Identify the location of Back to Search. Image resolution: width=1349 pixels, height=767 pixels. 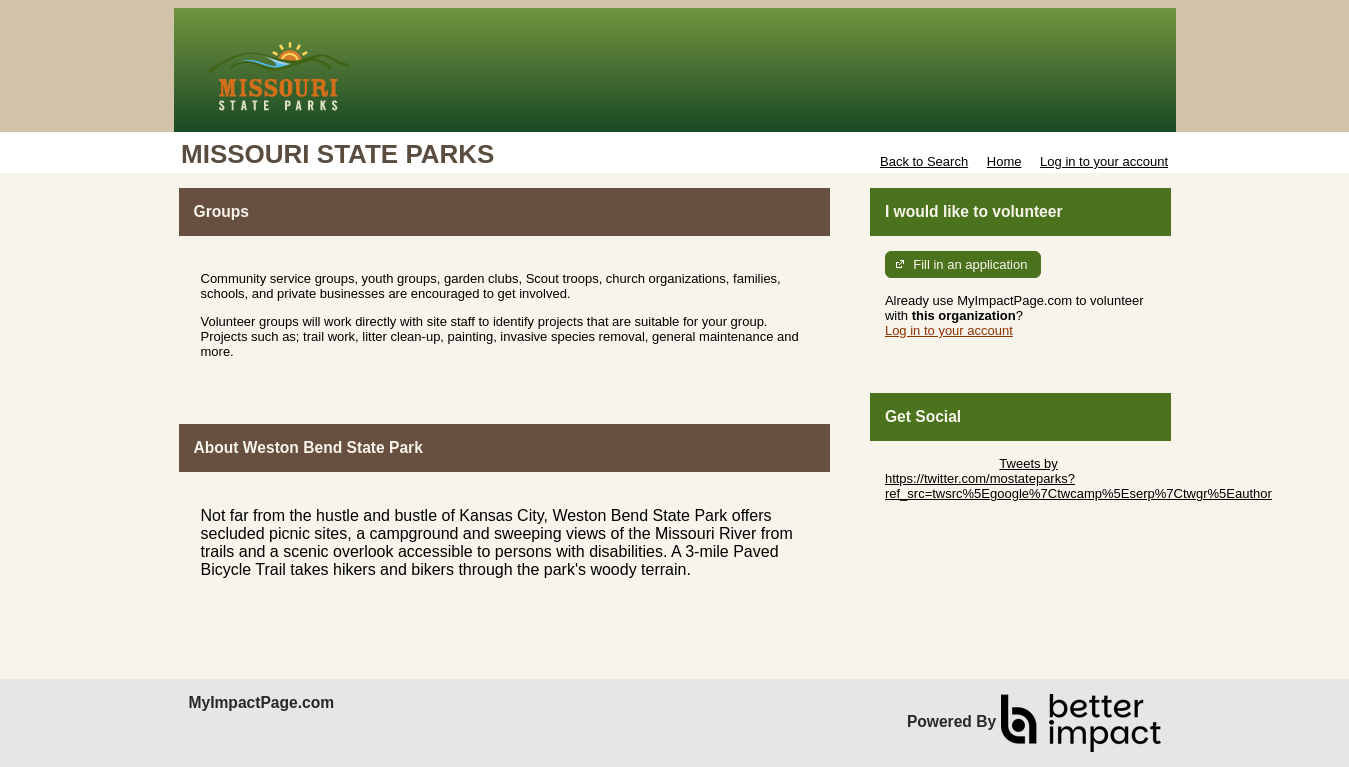
(924, 161).